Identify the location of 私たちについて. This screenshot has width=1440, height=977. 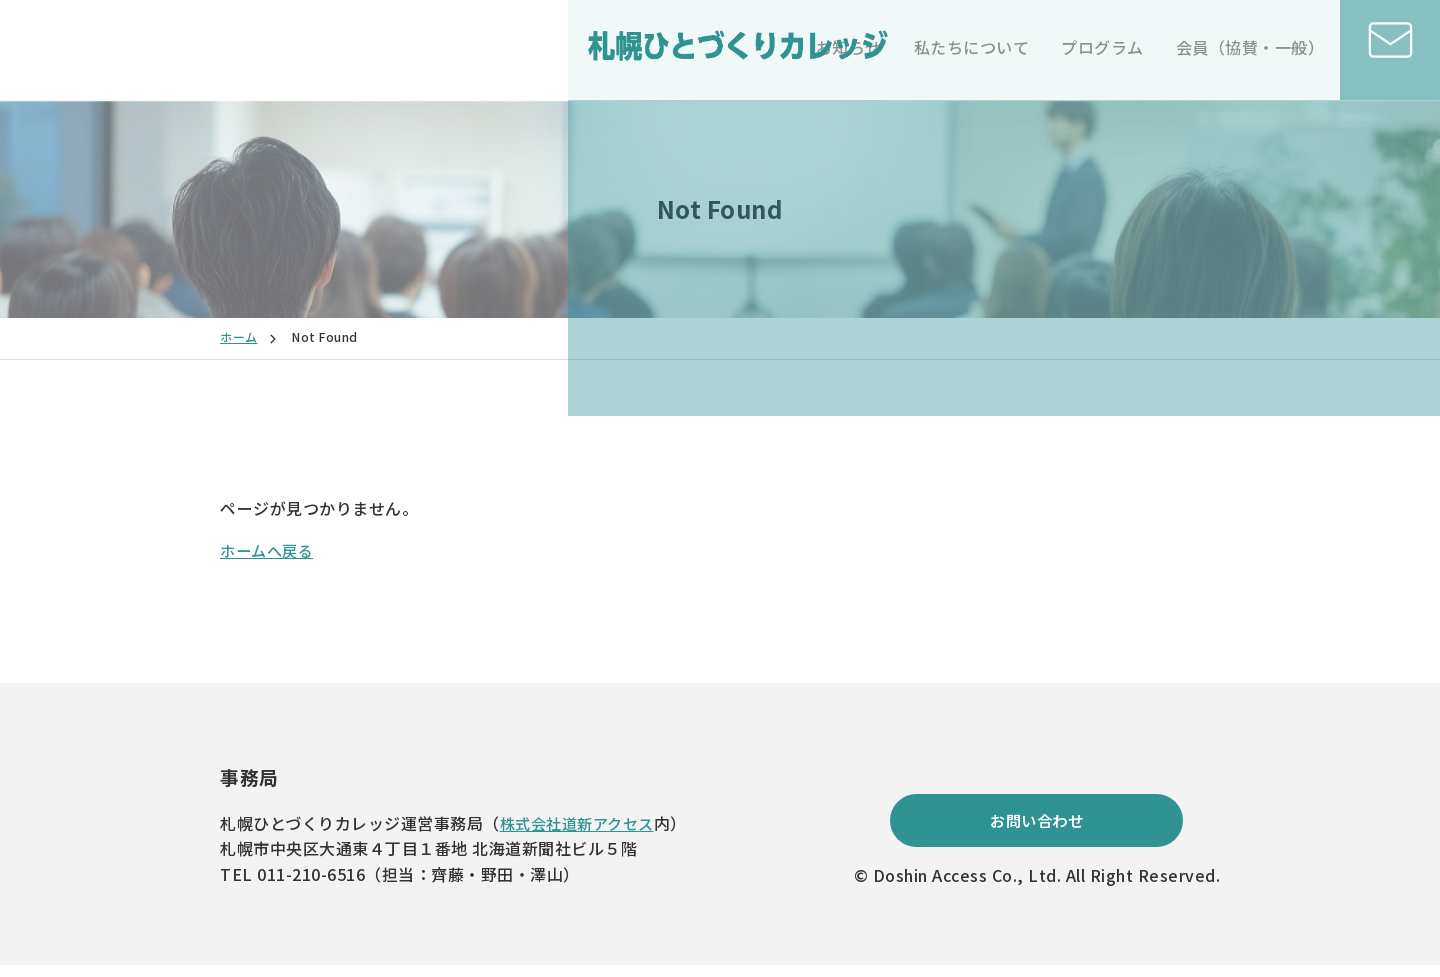
(972, 47).